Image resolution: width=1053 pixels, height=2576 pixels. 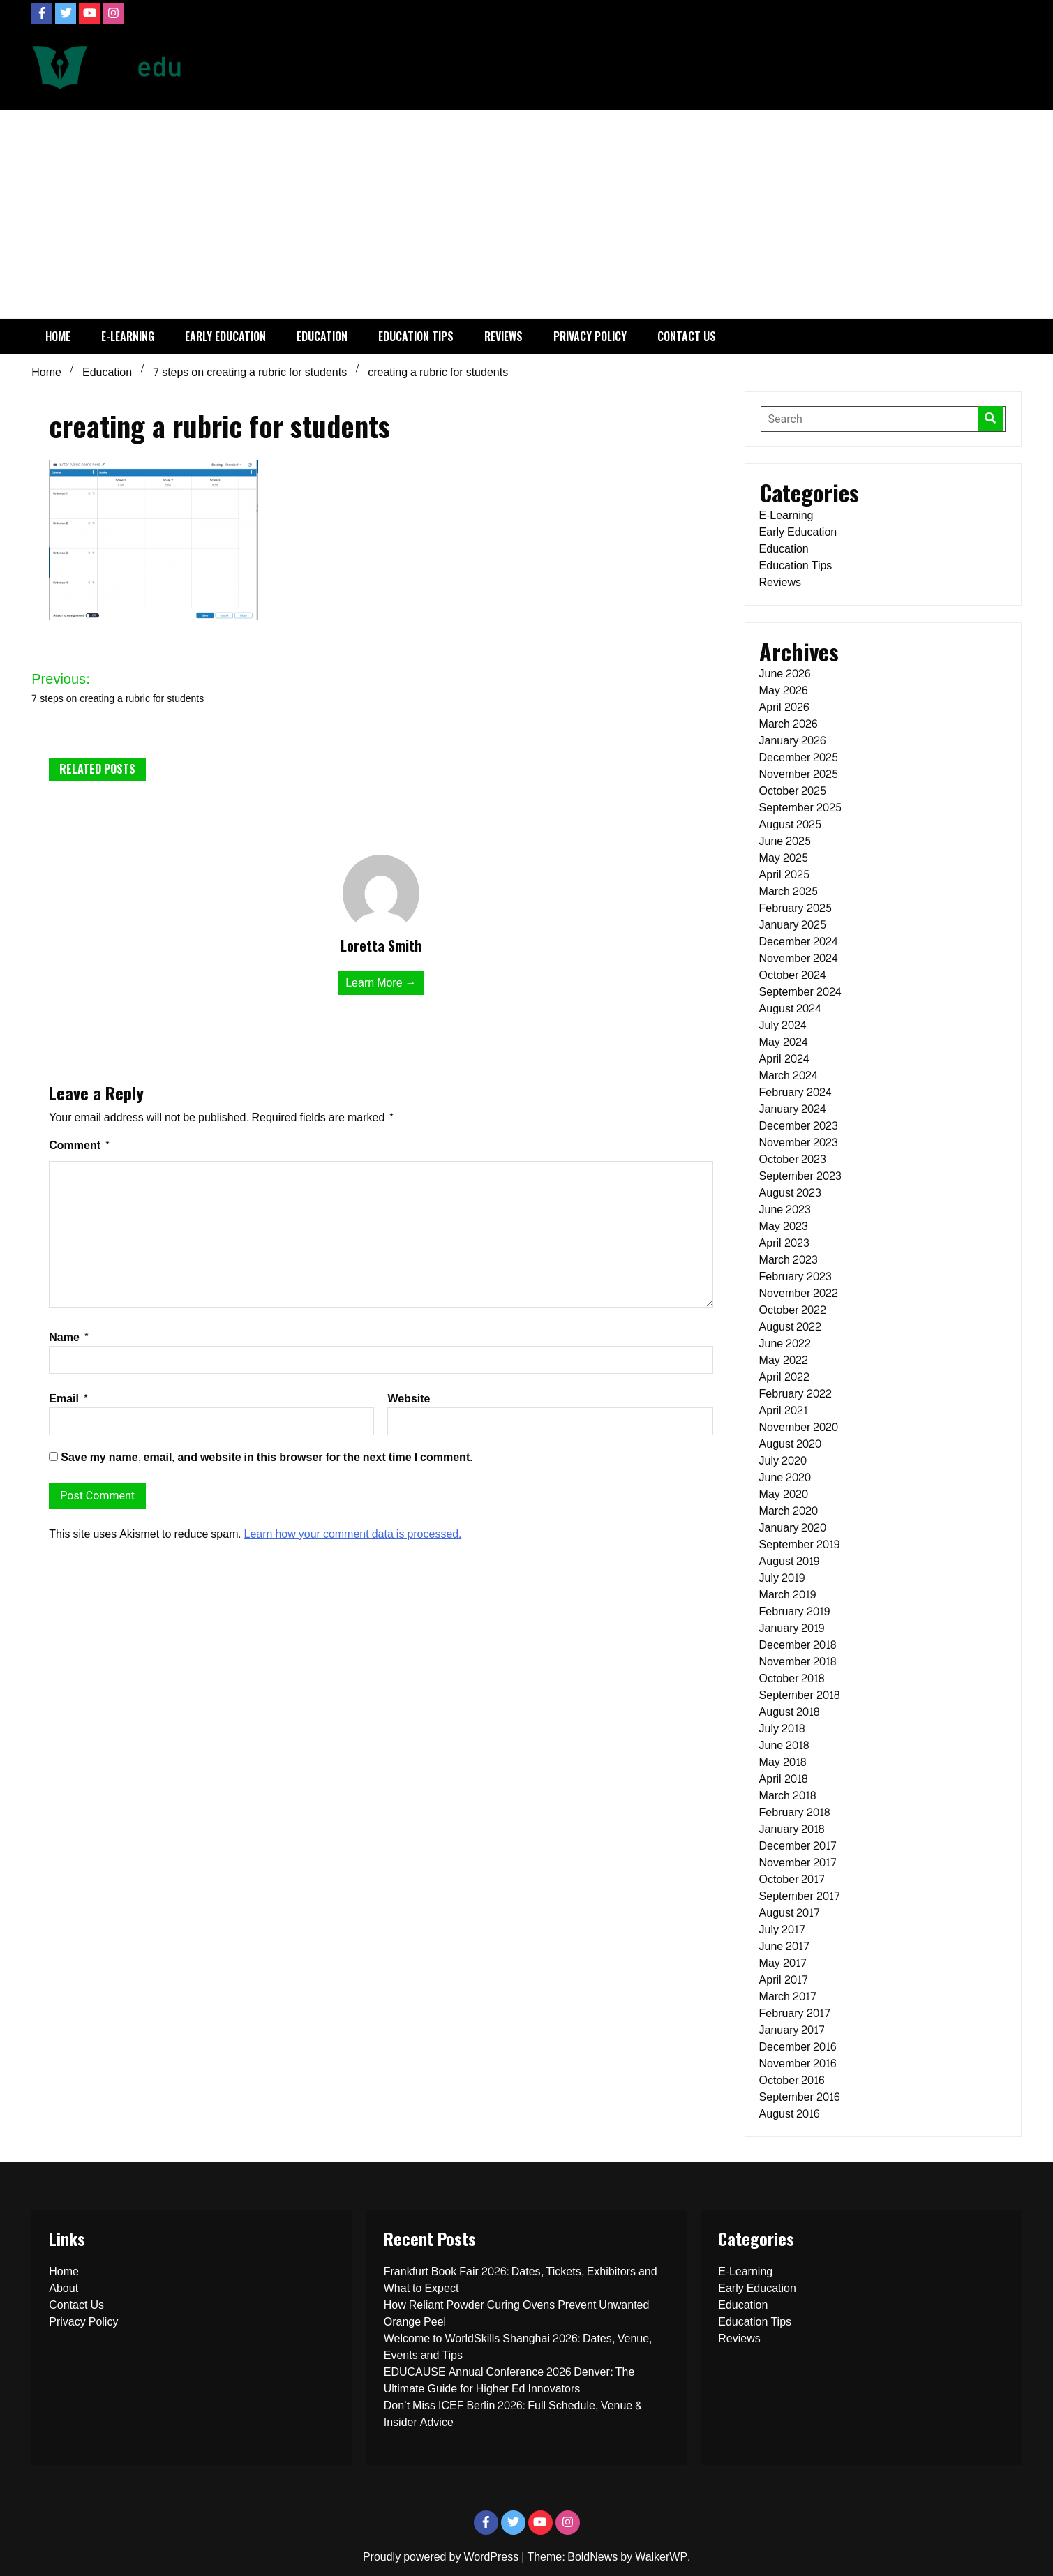 I want to click on Frankfurt Book Fair 2026: Dates, Tickets, Exhibitors and What to Expect, so click(x=520, y=2279).